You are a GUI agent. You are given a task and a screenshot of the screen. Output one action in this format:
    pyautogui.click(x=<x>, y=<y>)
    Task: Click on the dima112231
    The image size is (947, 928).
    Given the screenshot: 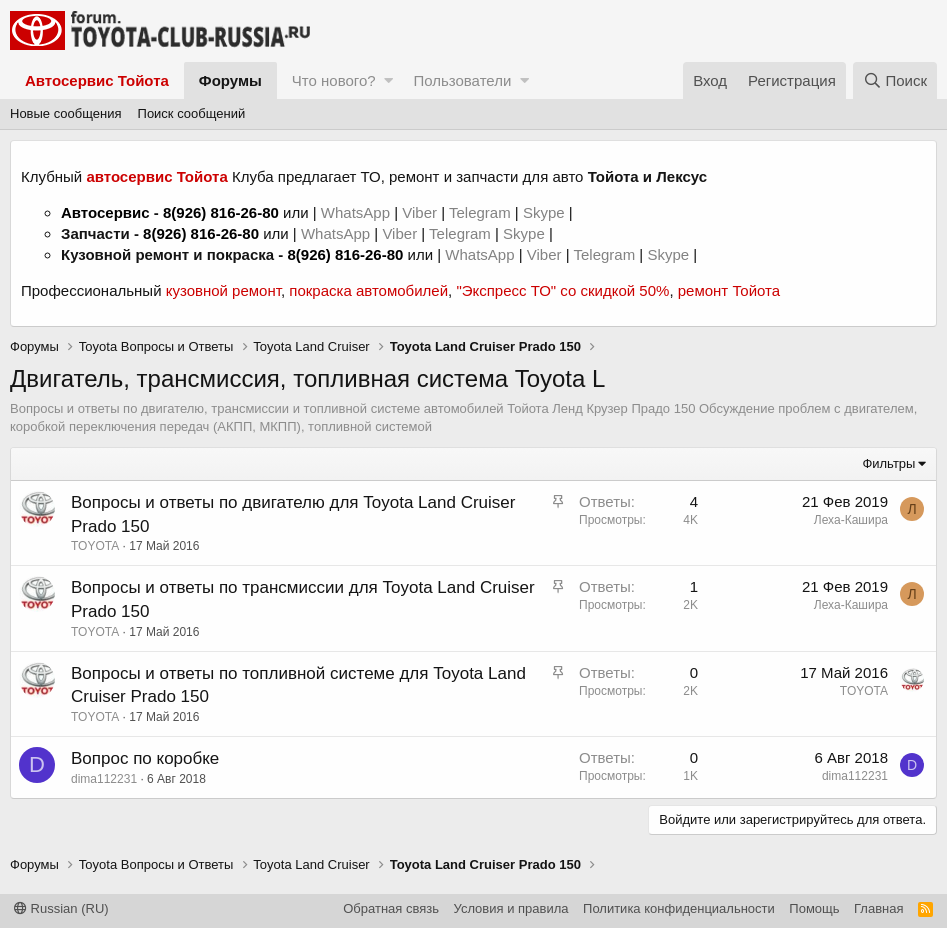 What is the action you would take?
    pyautogui.click(x=104, y=779)
    